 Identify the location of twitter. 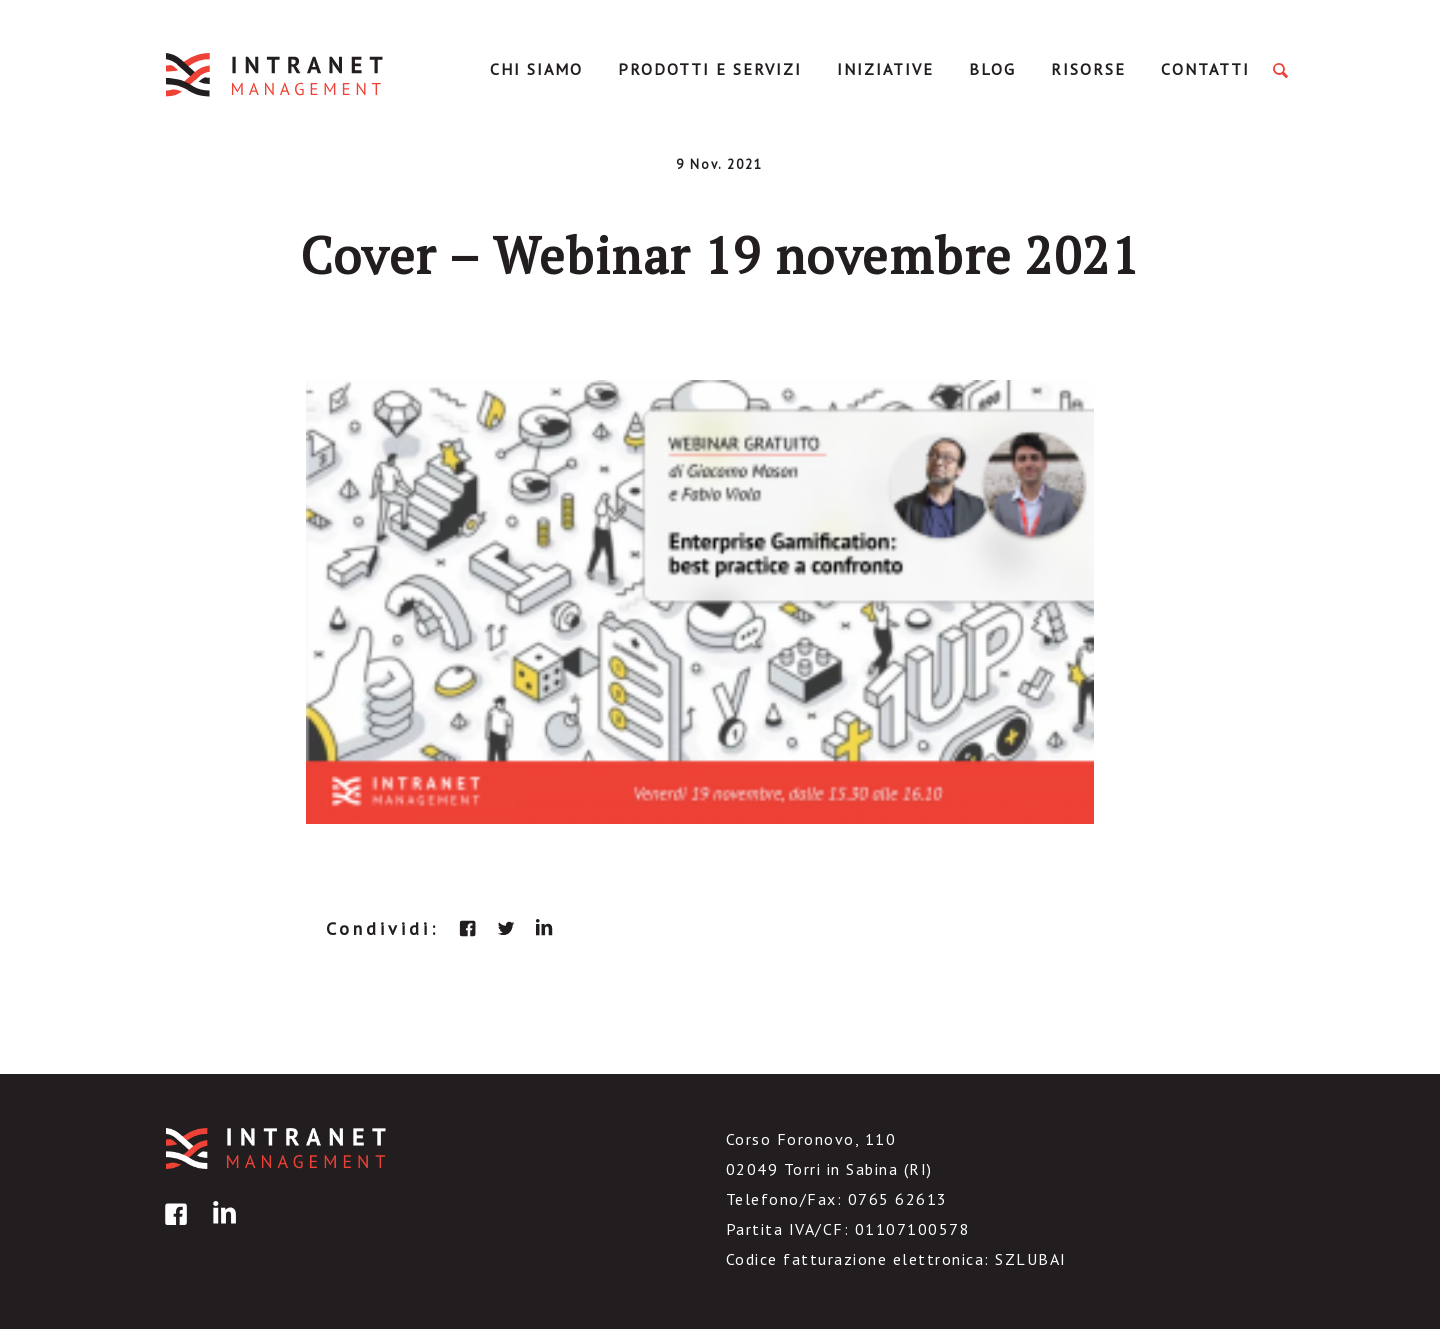
(506, 928).